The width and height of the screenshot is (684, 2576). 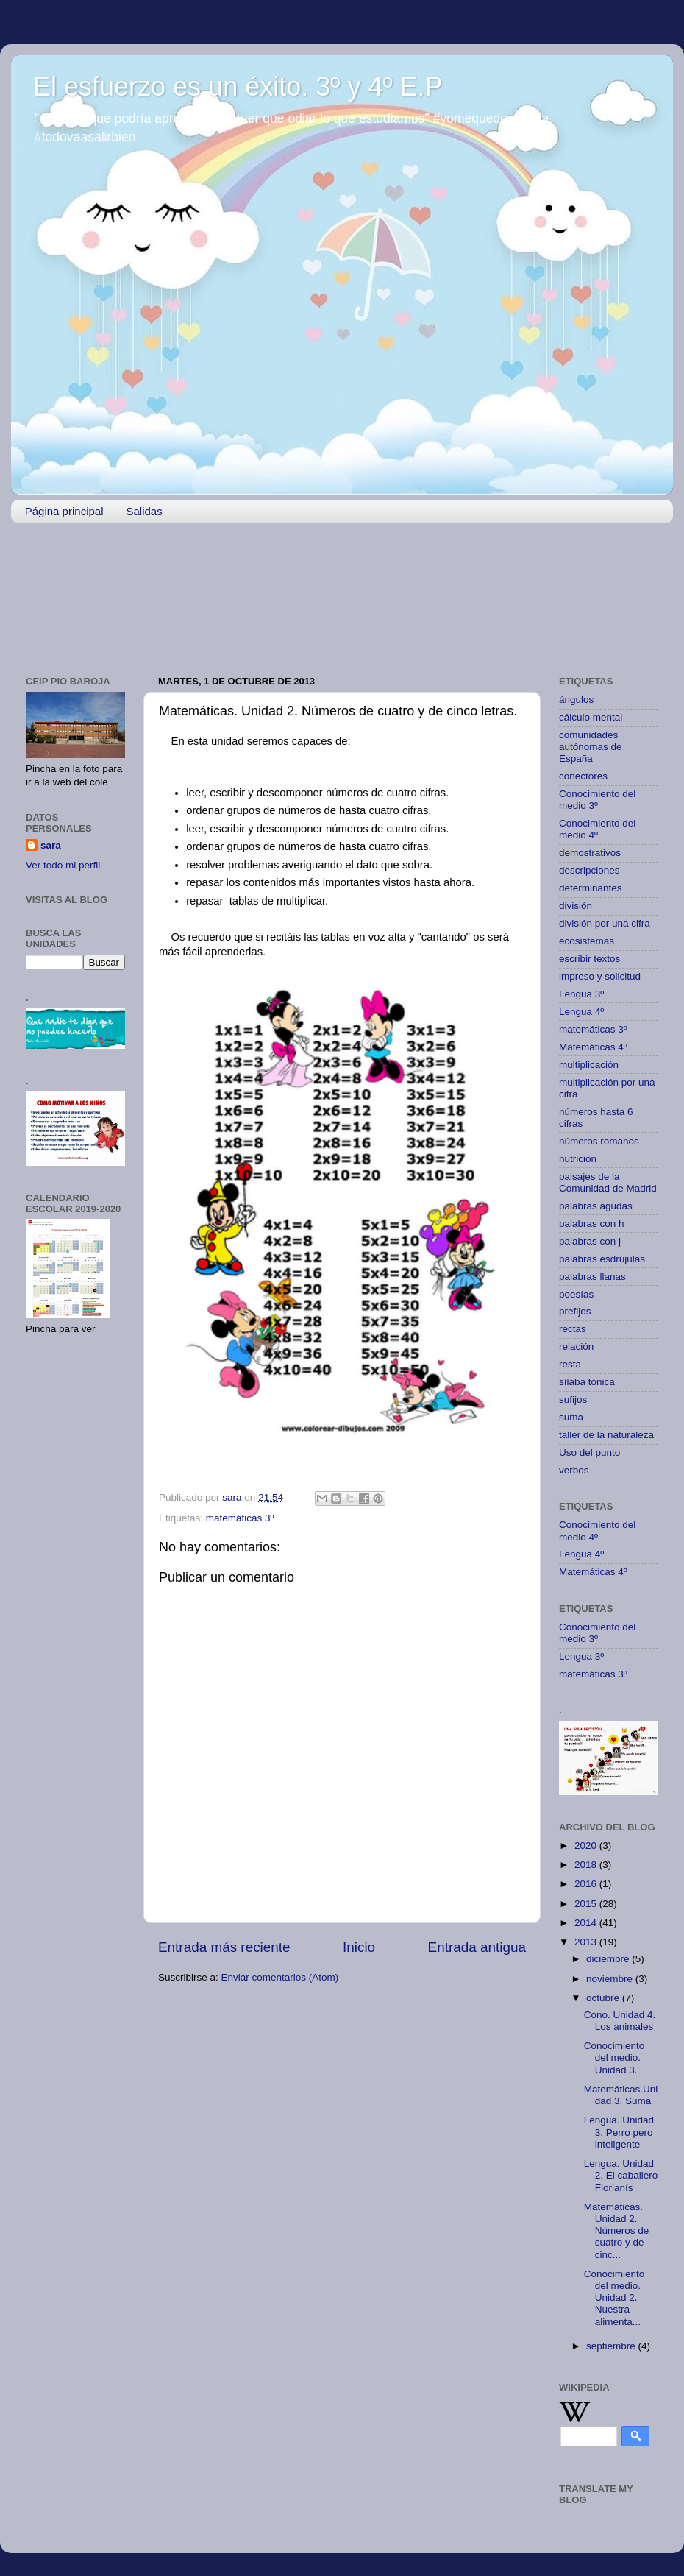 I want to click on relación, so click(x=576, y=1346).